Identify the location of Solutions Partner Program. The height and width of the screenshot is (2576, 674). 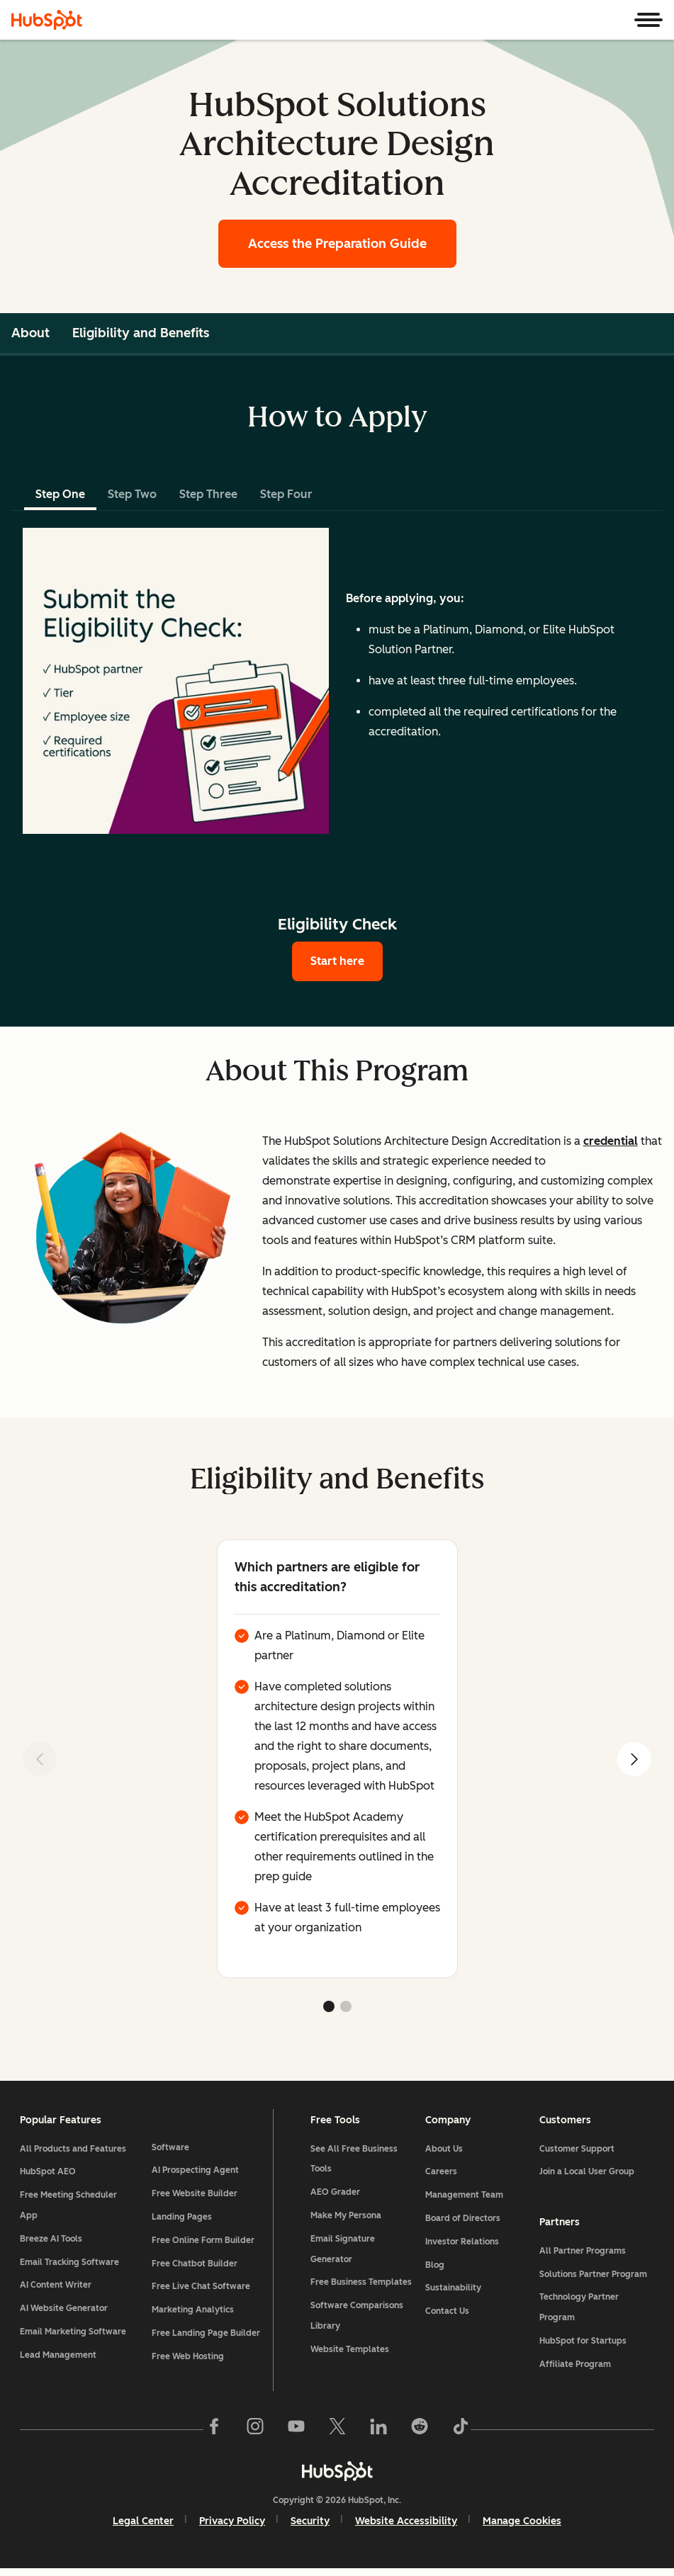
(592, 2278).